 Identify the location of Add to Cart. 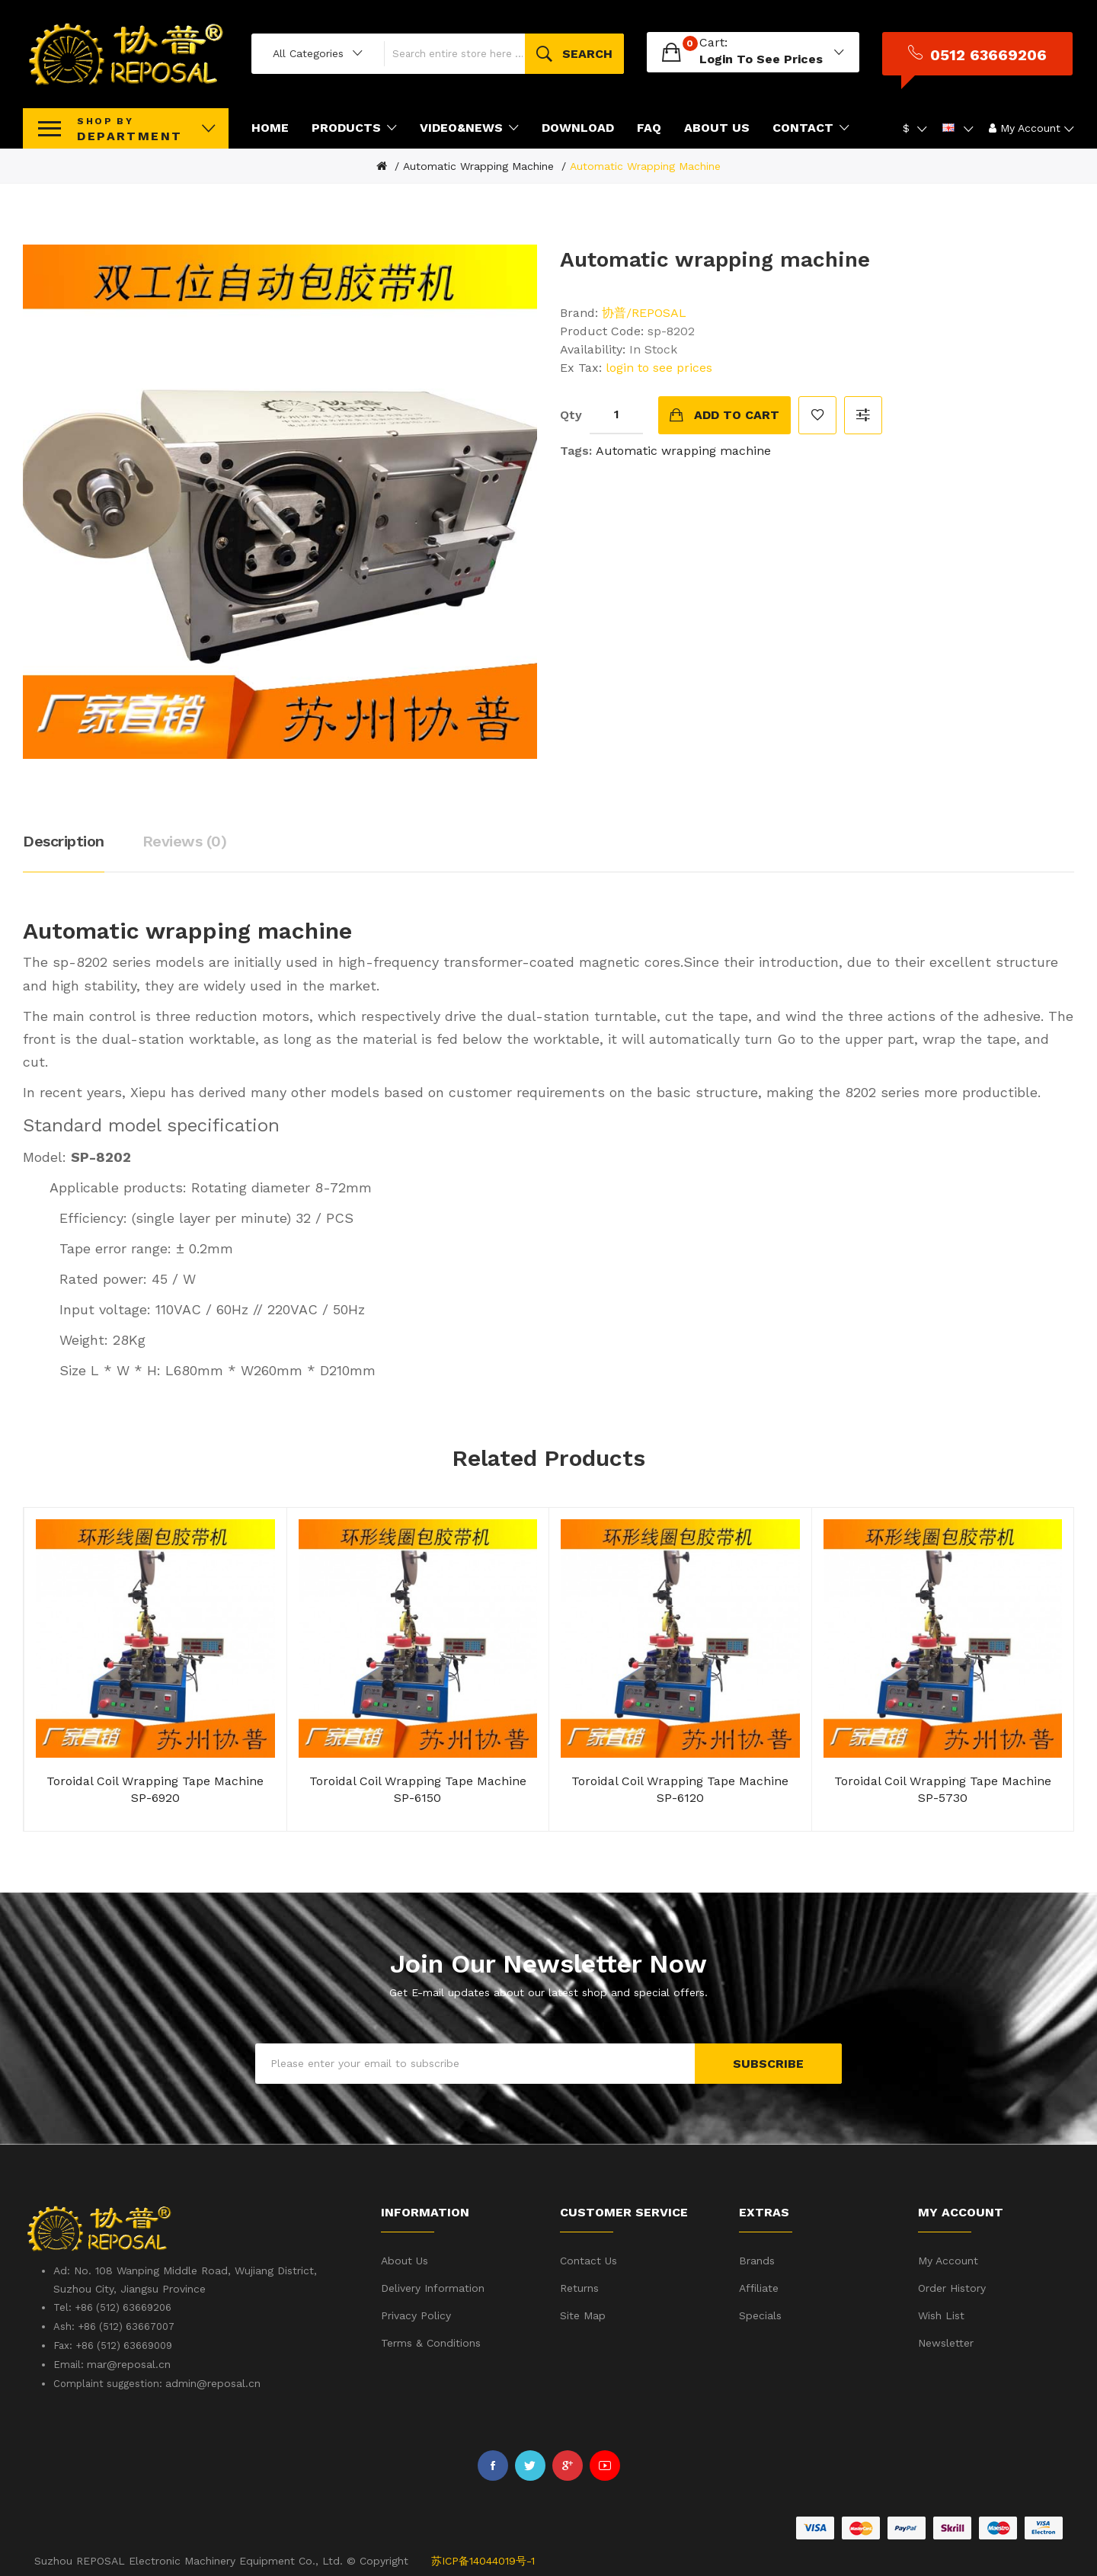
(736, 412).